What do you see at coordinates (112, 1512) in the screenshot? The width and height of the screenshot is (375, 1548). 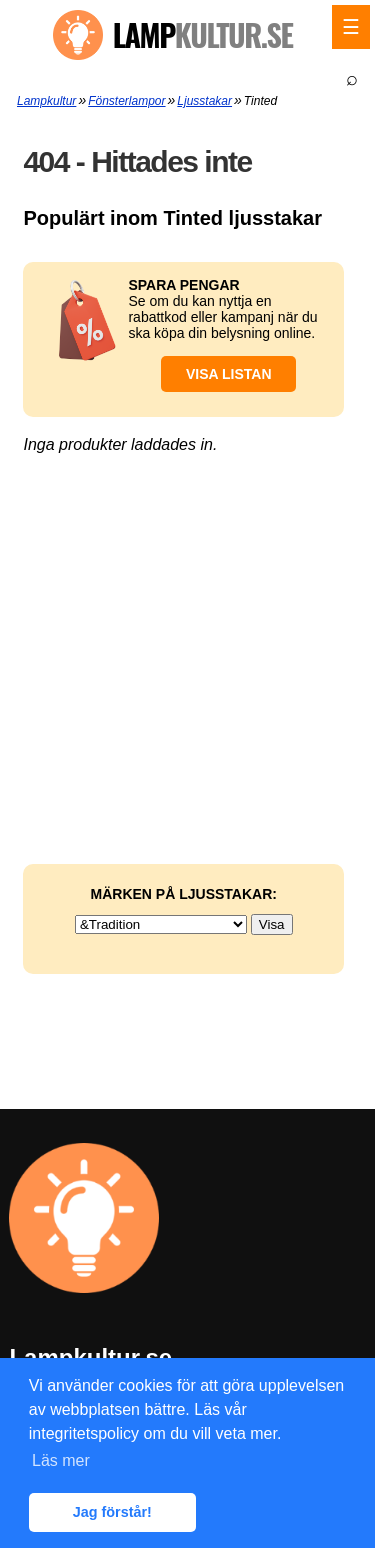 I see `Jag förstår! [button]` at bounding box center [112, 1512].